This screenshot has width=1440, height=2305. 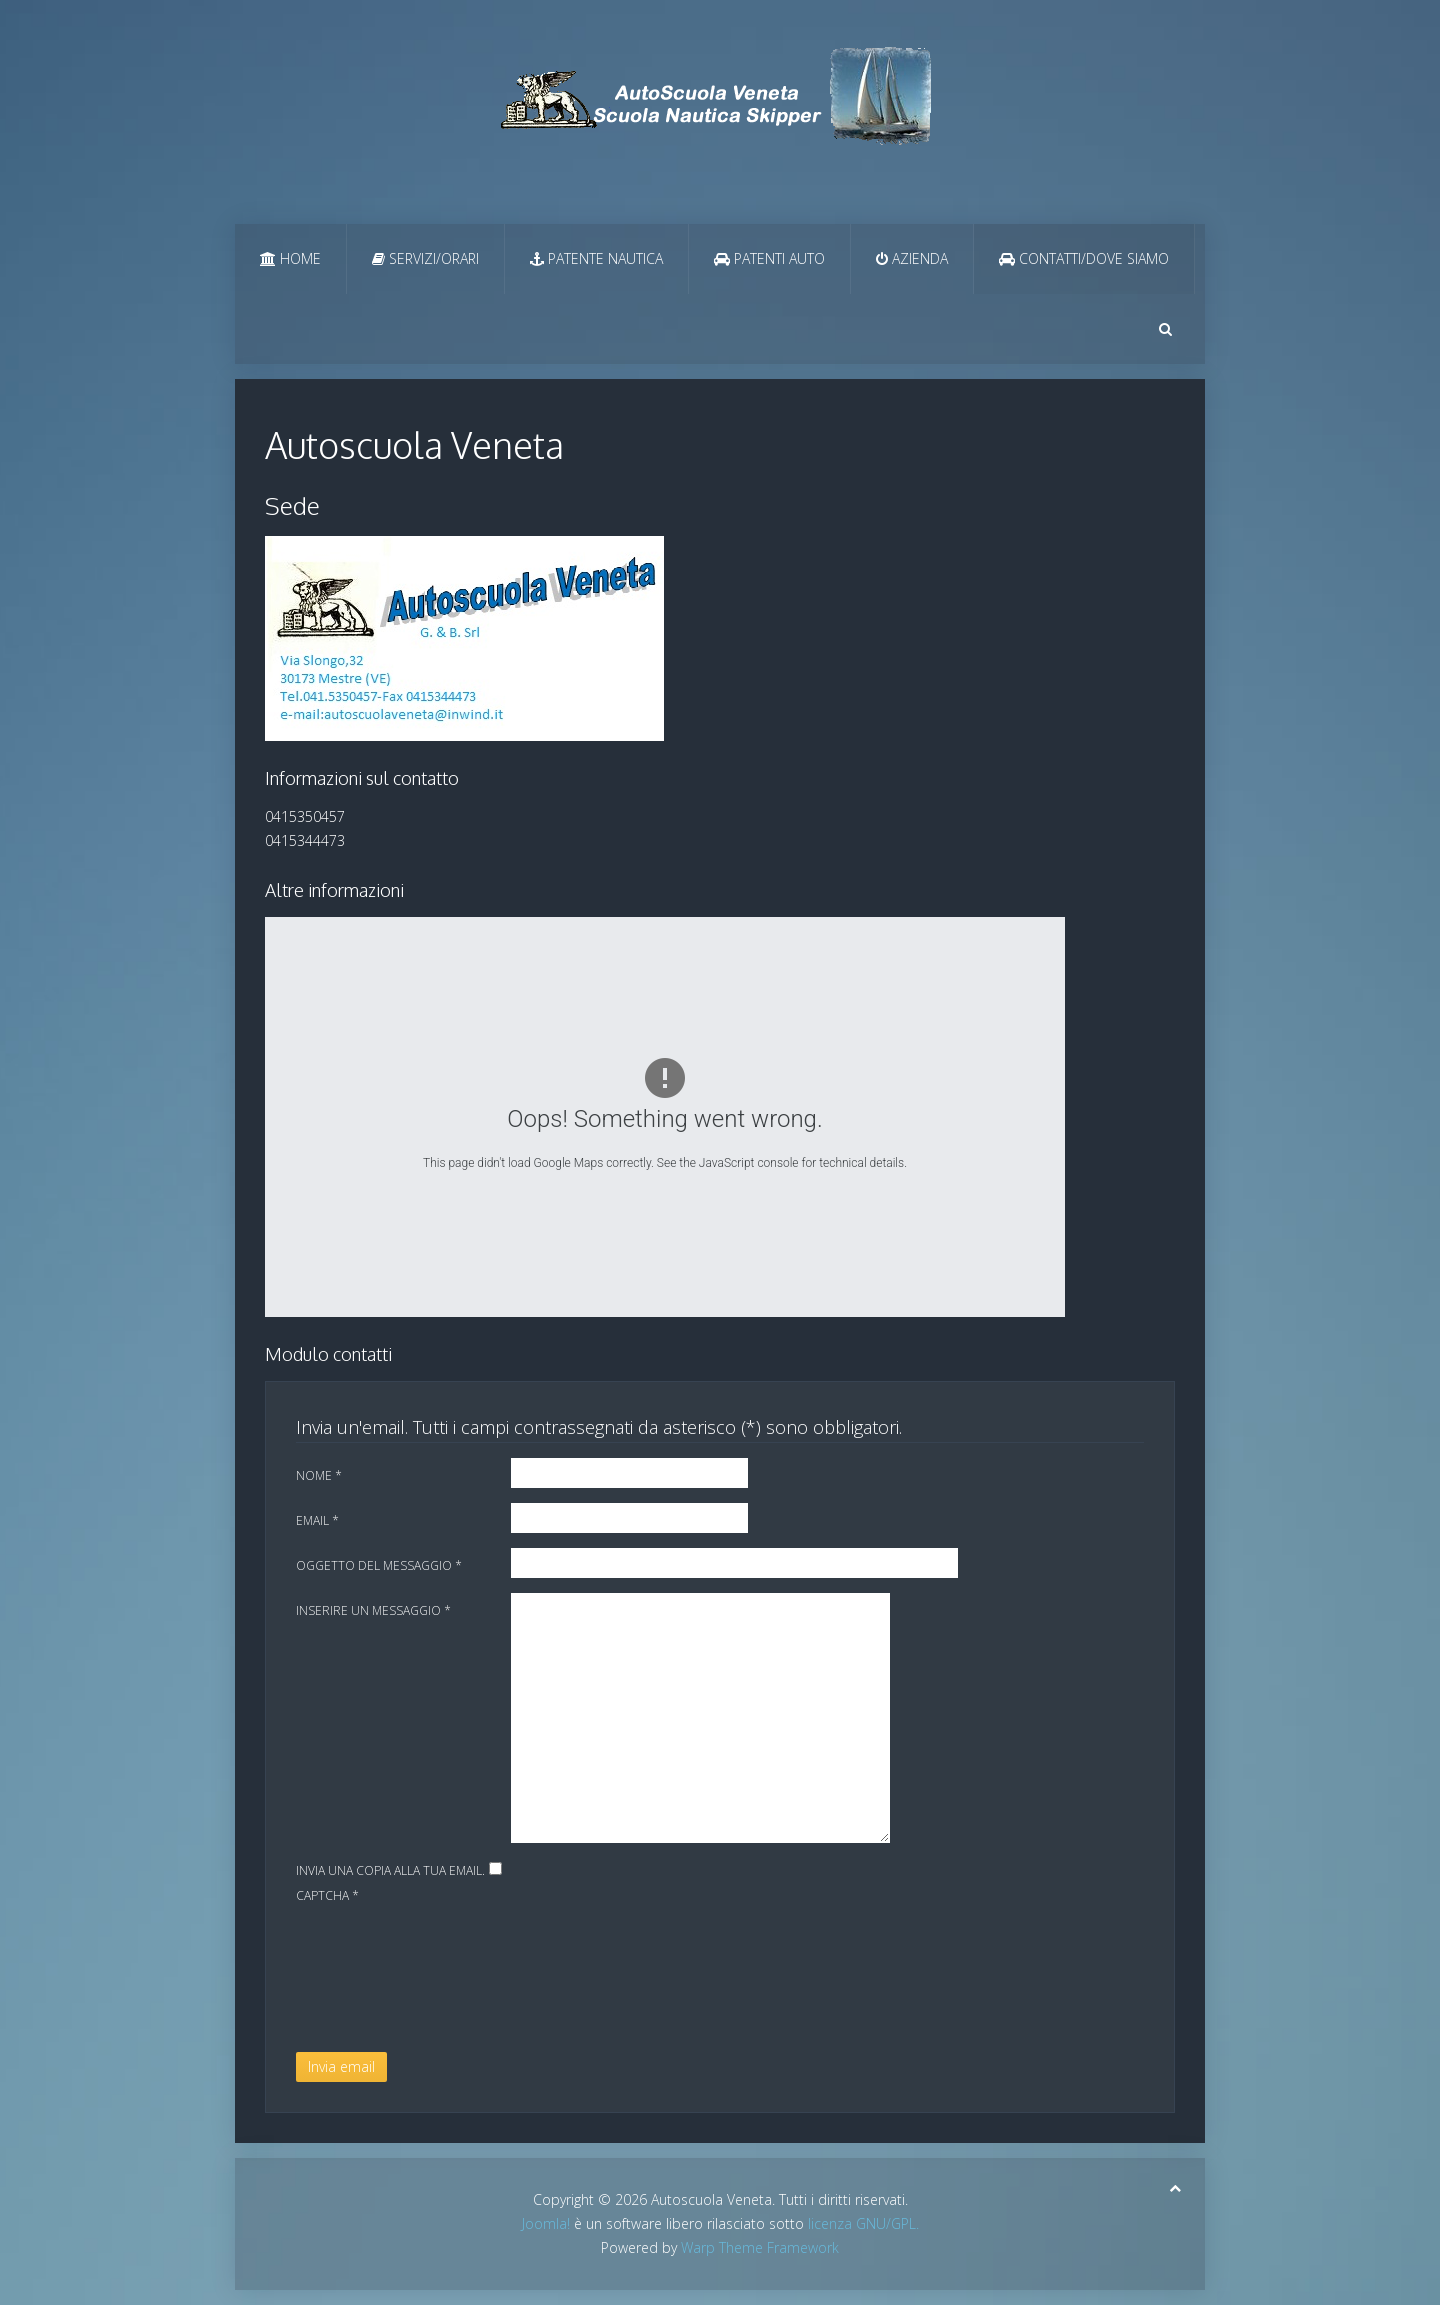 What do you see at coordinates (760, 2247) in the screenshot?
I see `Warp Theme Framework` at bounding box center [760, 2247].